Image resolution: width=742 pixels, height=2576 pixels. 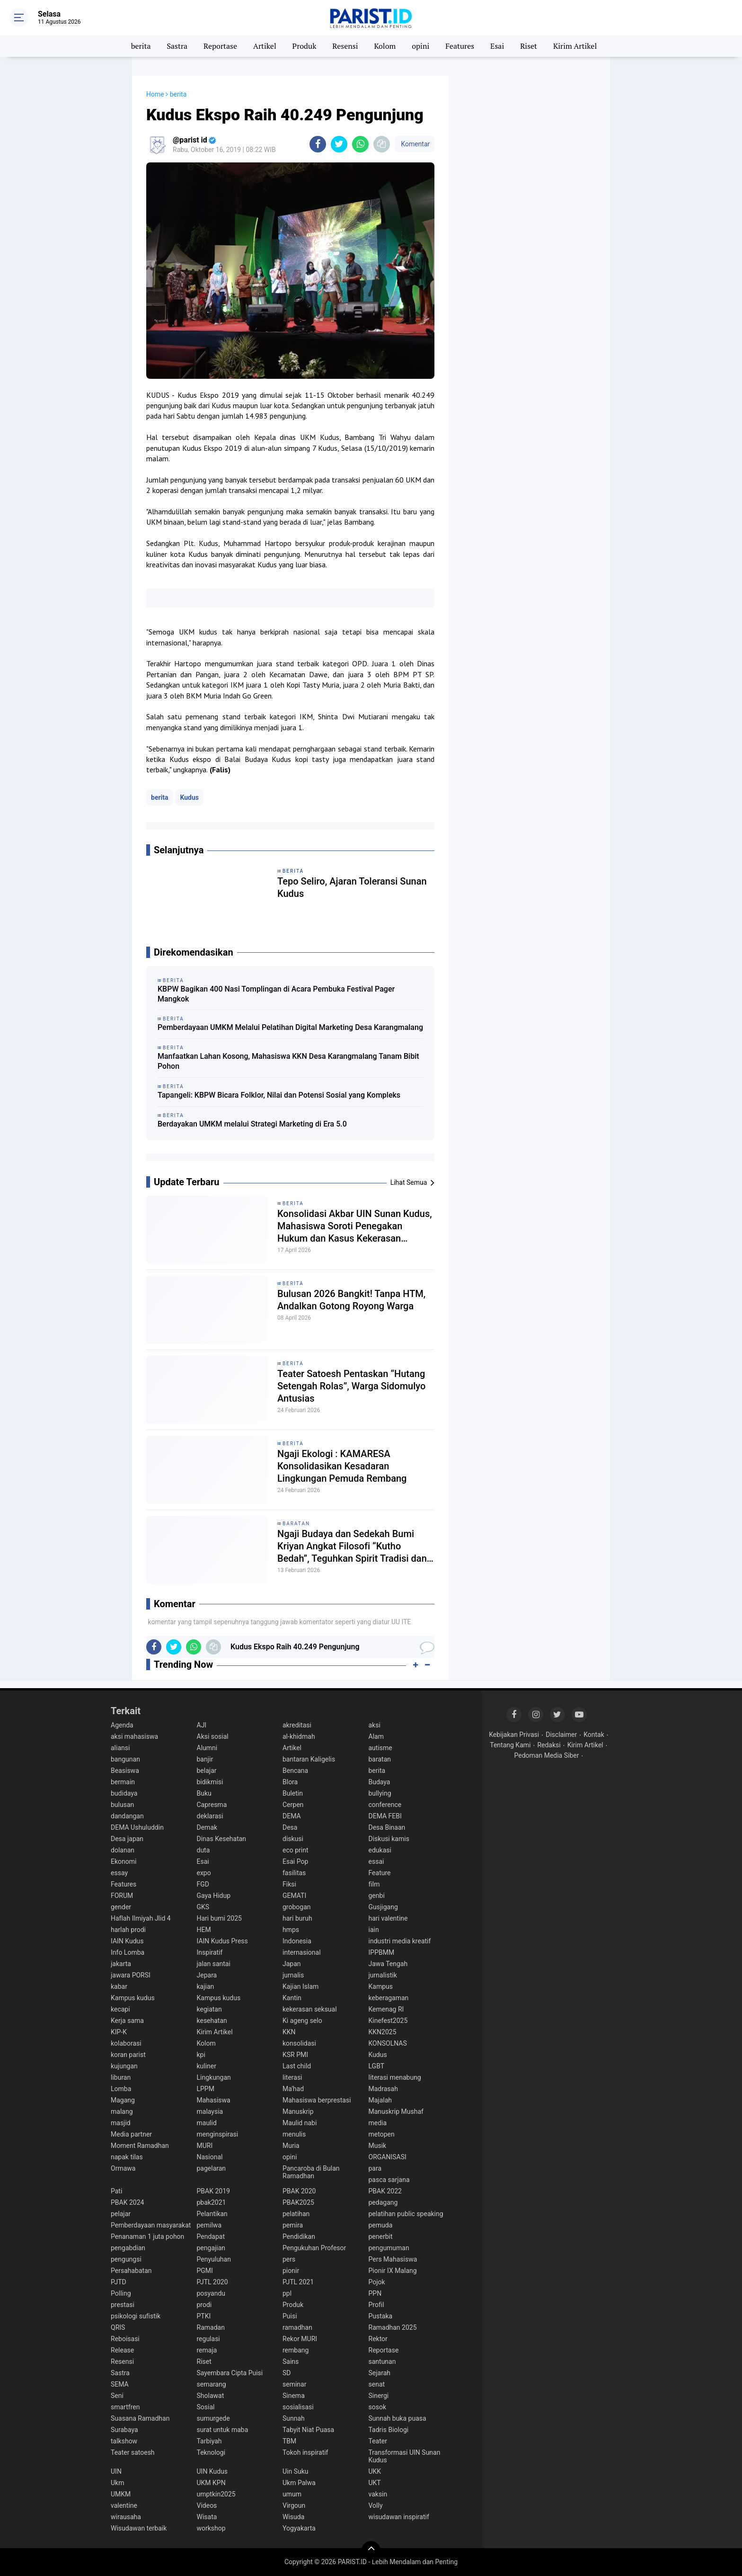 What do you see at coordinates (279, 1095) in the screenshot?
I see `Tapangeli: KBPW Bicara Folklor, Nilai dan Potensi Sosial yang Kompleks` at bounding box center [279, 1095].